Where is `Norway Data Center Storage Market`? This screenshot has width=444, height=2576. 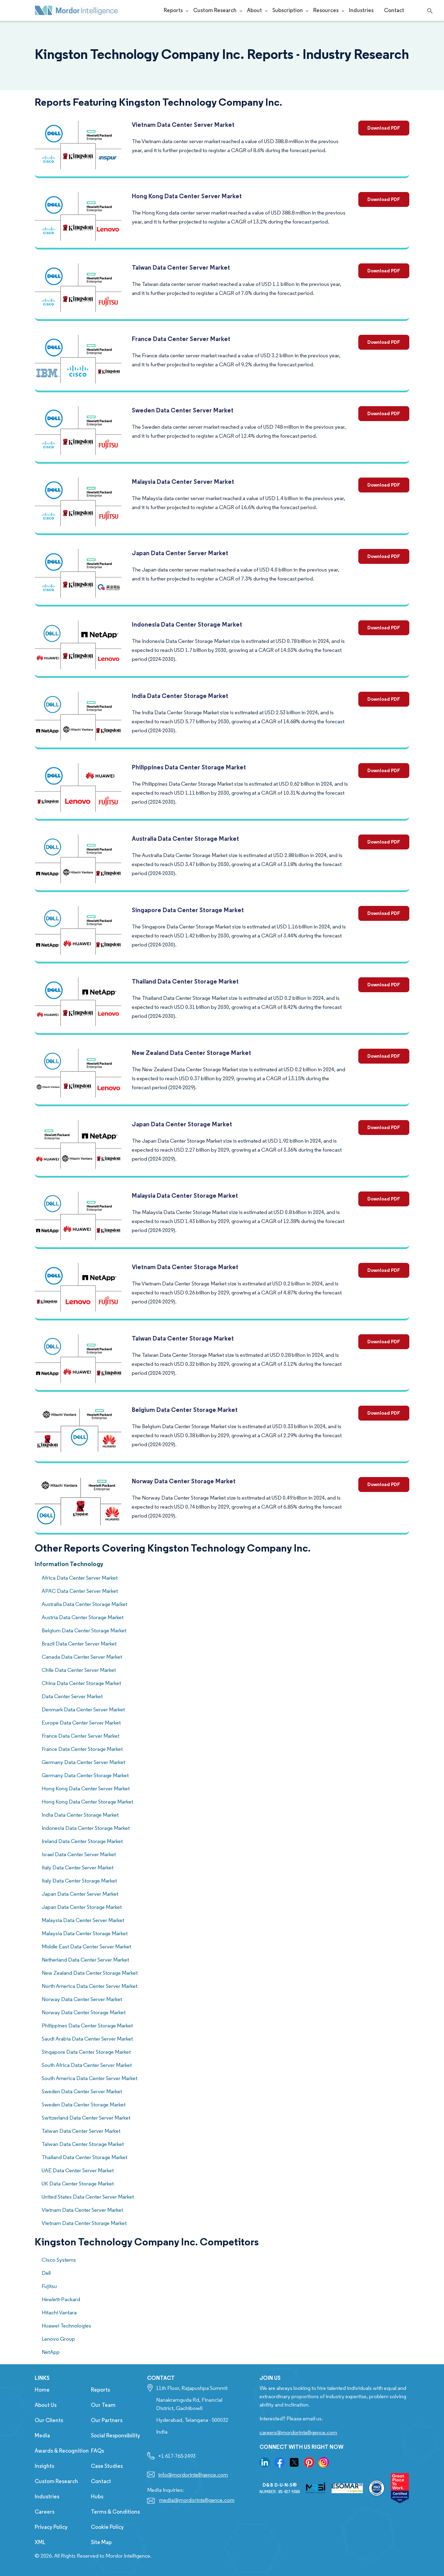
Norway Data Center Storage Market is located at coordinates (184, 1481).